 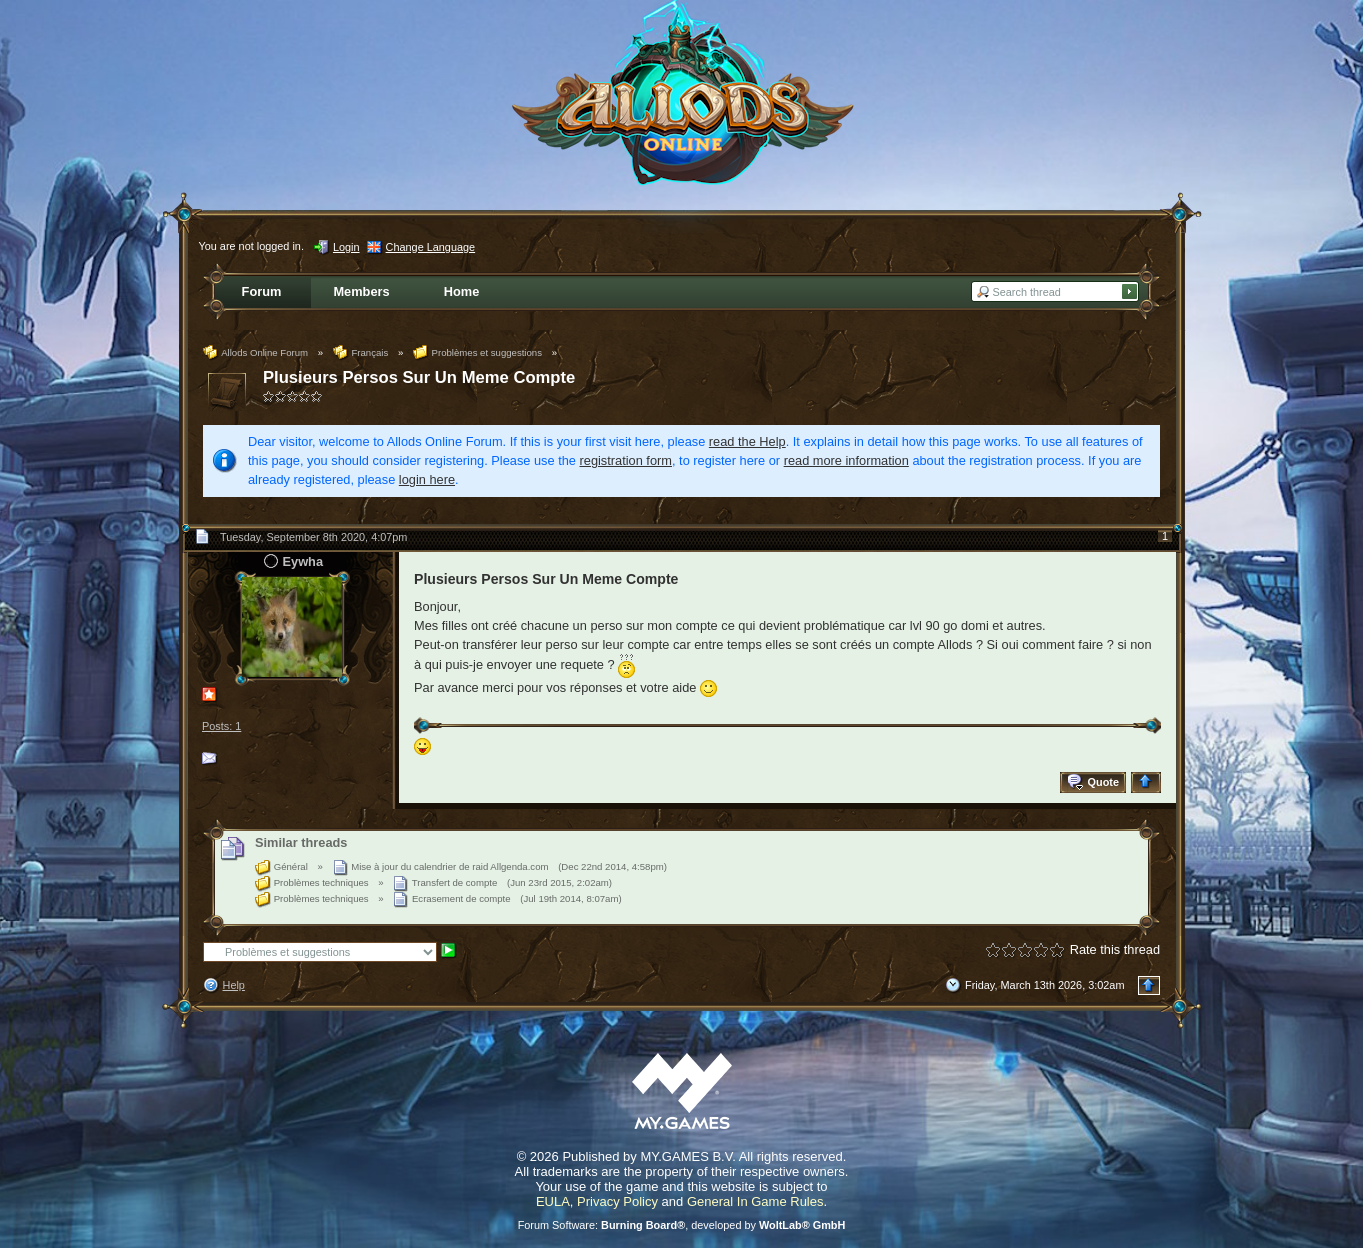 What do you see at coordinates (419, 377) in the screenshot?
I see `Plusieurs Persos Sur Un Meme Compte` at bounding box center [419, 377].